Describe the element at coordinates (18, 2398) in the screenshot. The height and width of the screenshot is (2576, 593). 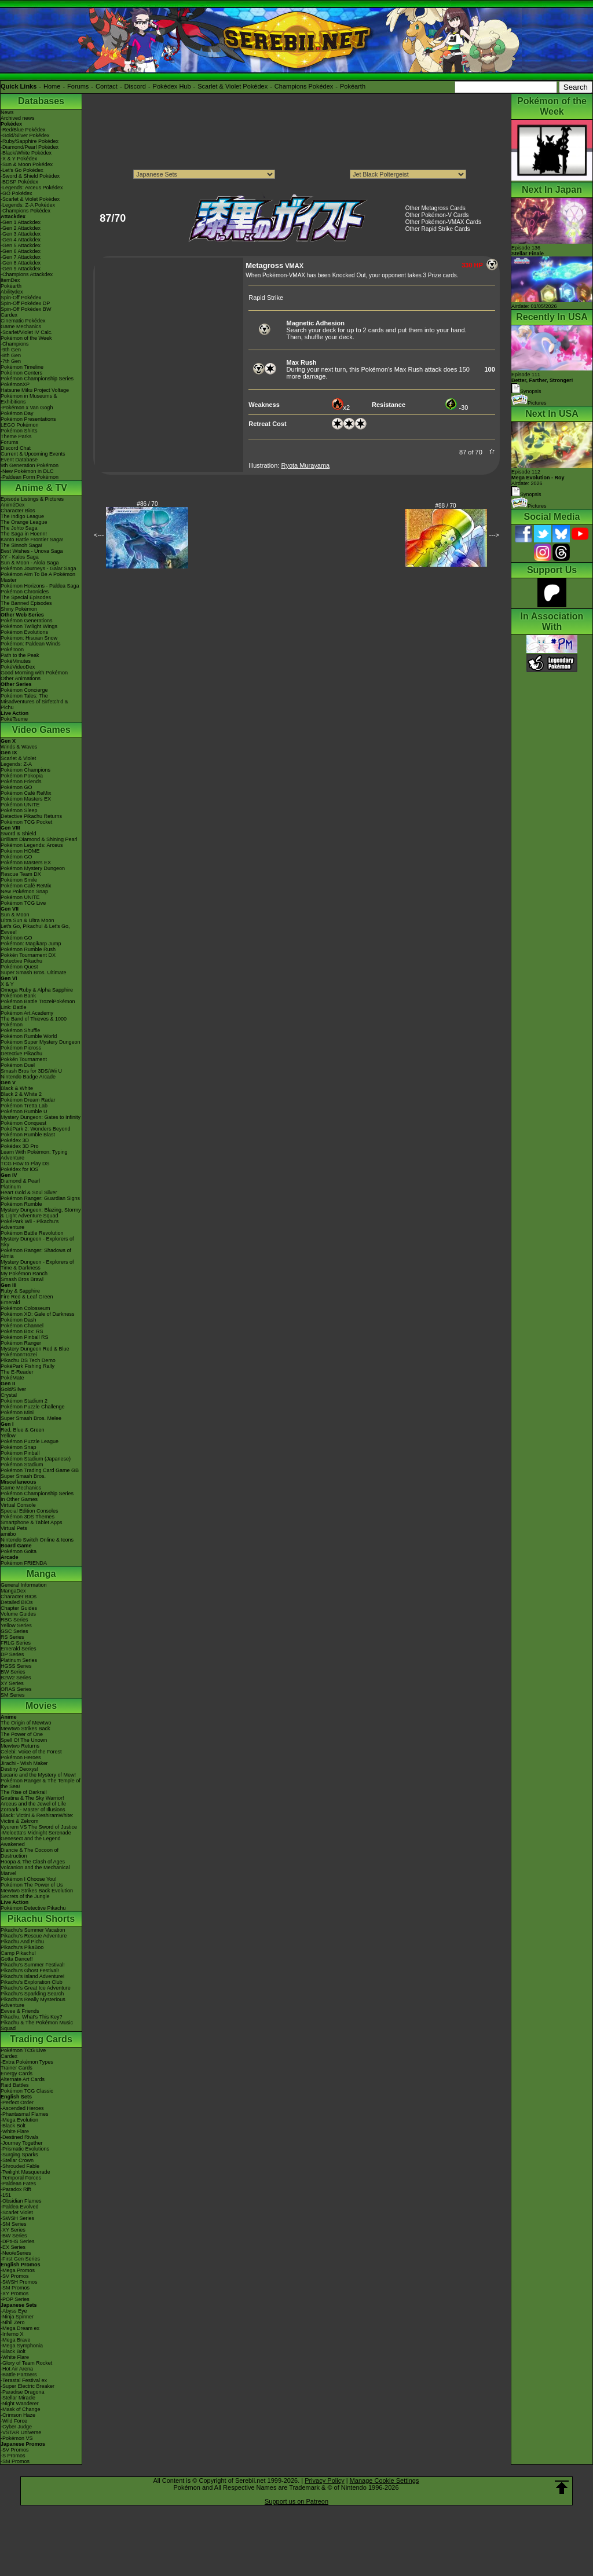
I see `-Stellar Miracle` at that location.